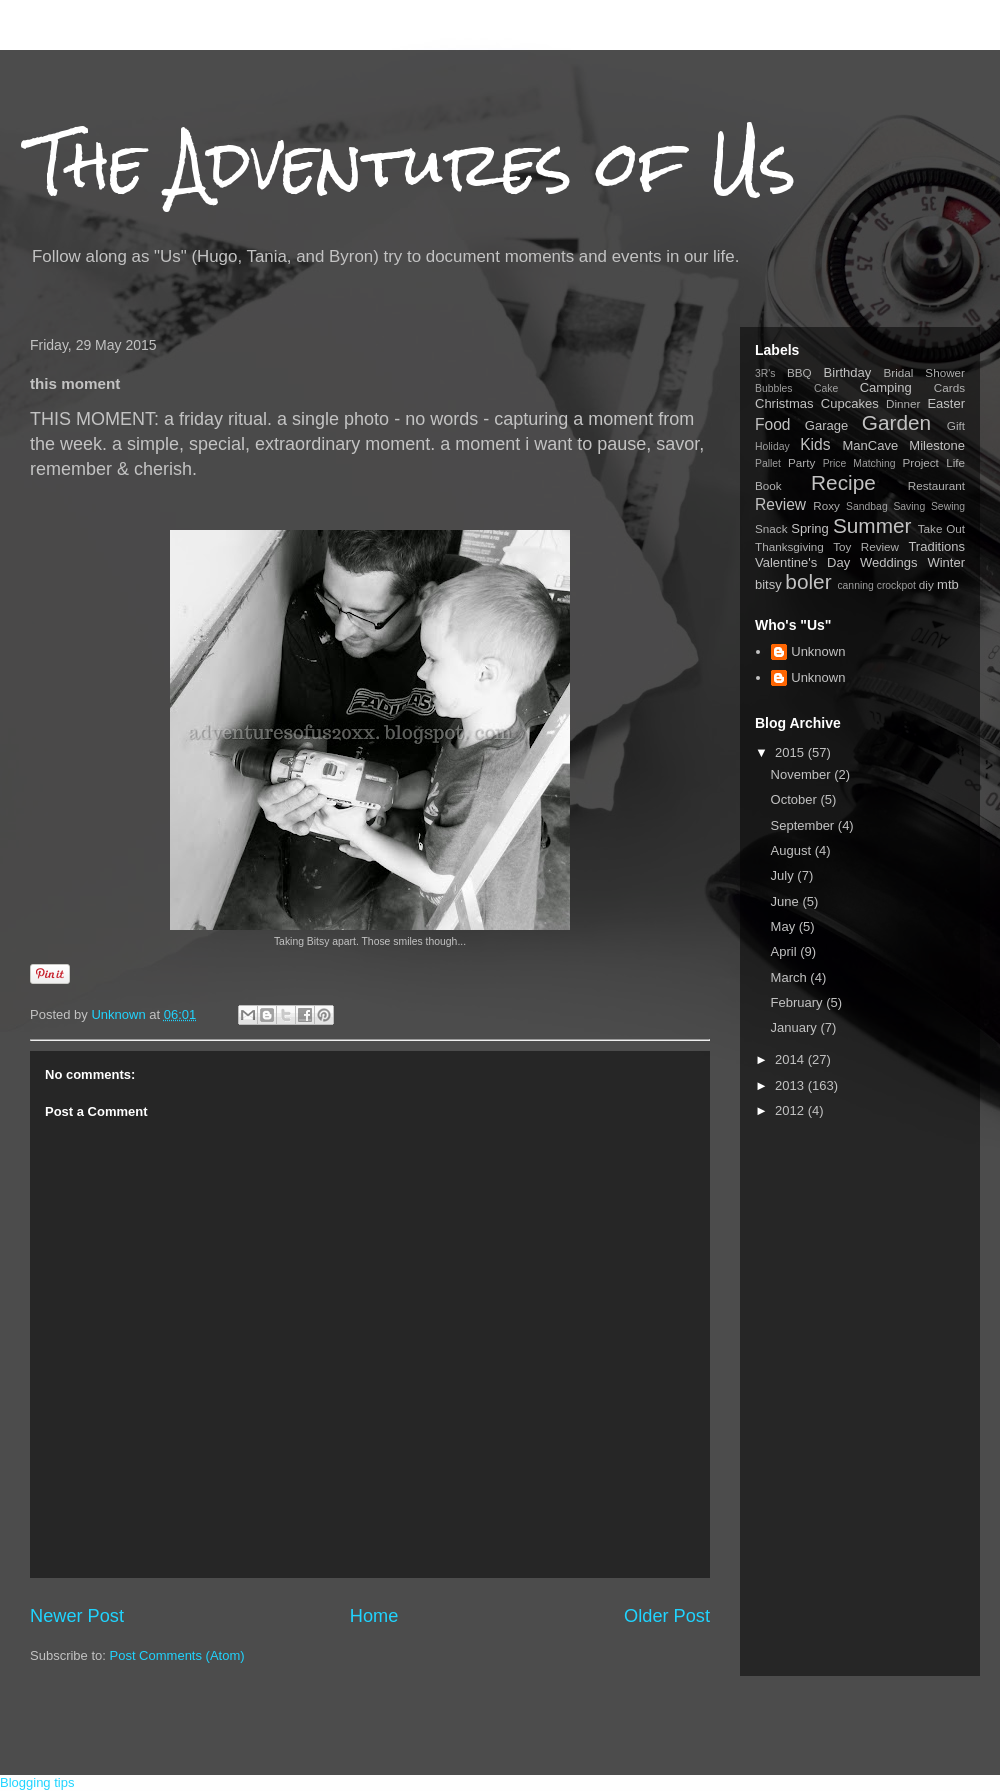 This screenshot has height=1791, width=1000. What do you see at coordinates (789, 546) in the screenshot?
I see `Thanksgiving` at bounding box center [789, 546].